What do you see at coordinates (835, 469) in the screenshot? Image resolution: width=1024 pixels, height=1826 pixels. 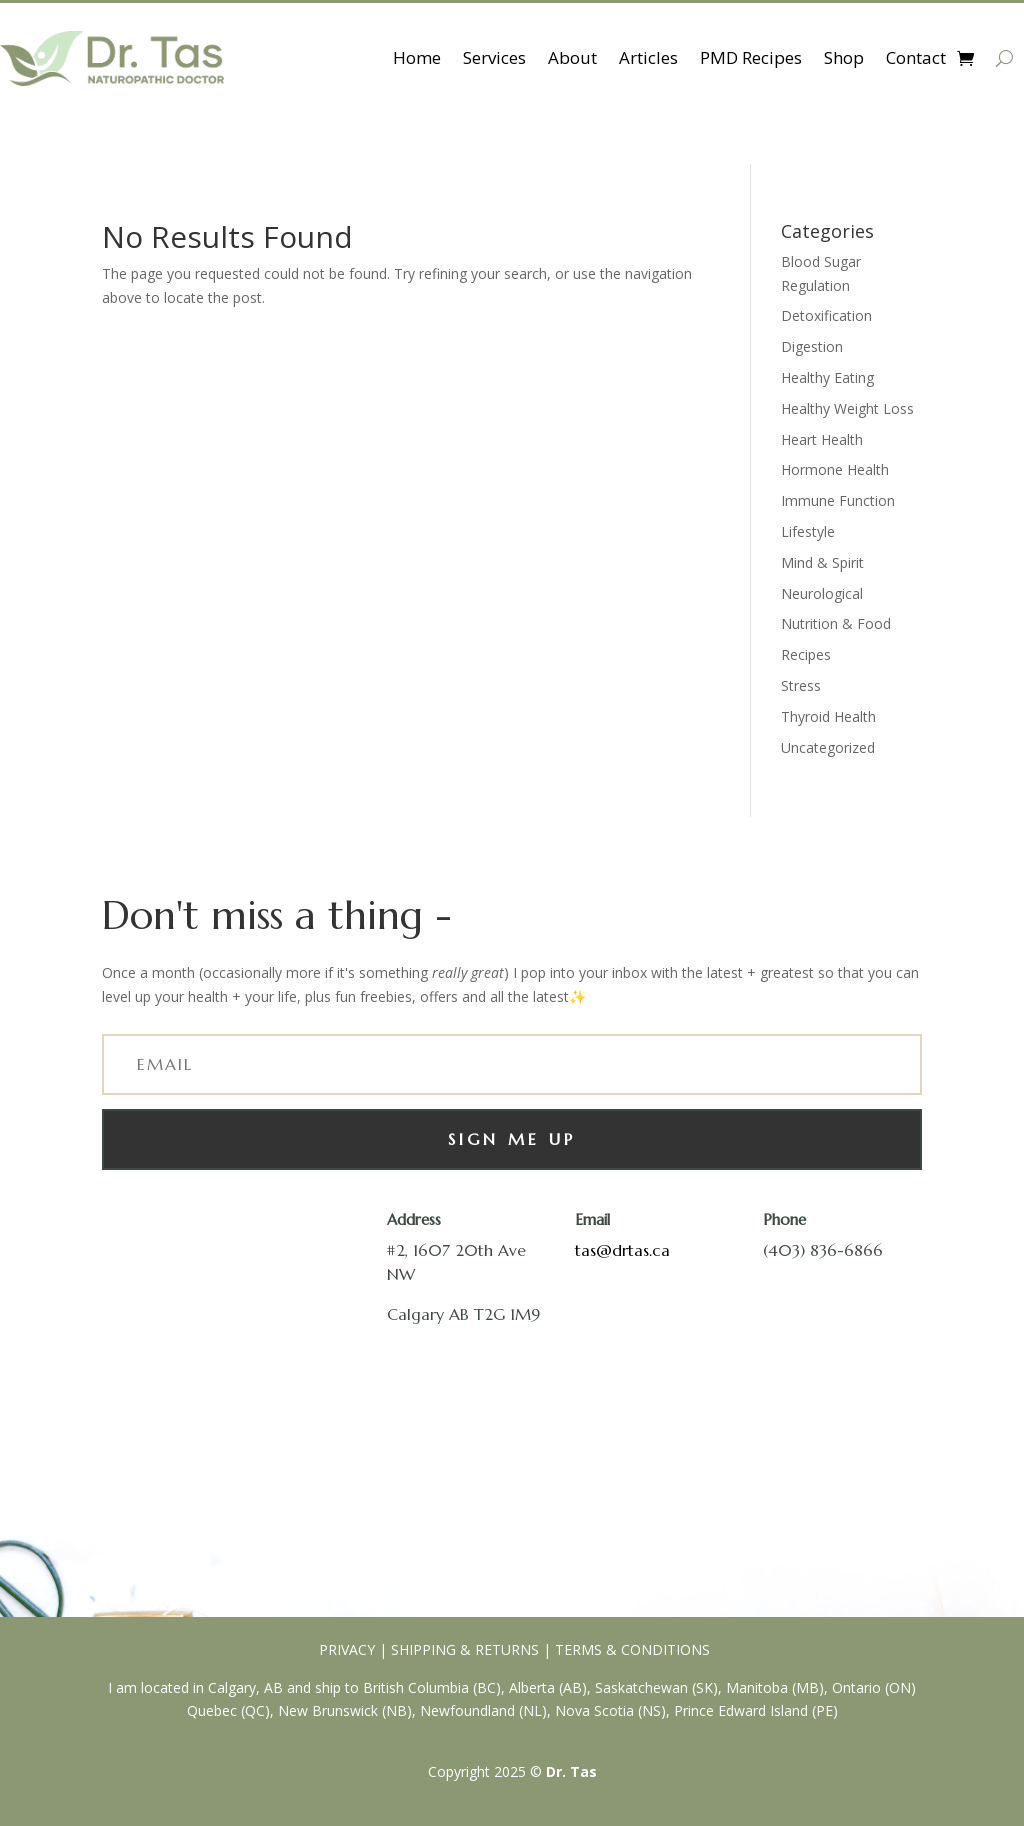 I see `Hormone Health` at bounding box center [835, 469].